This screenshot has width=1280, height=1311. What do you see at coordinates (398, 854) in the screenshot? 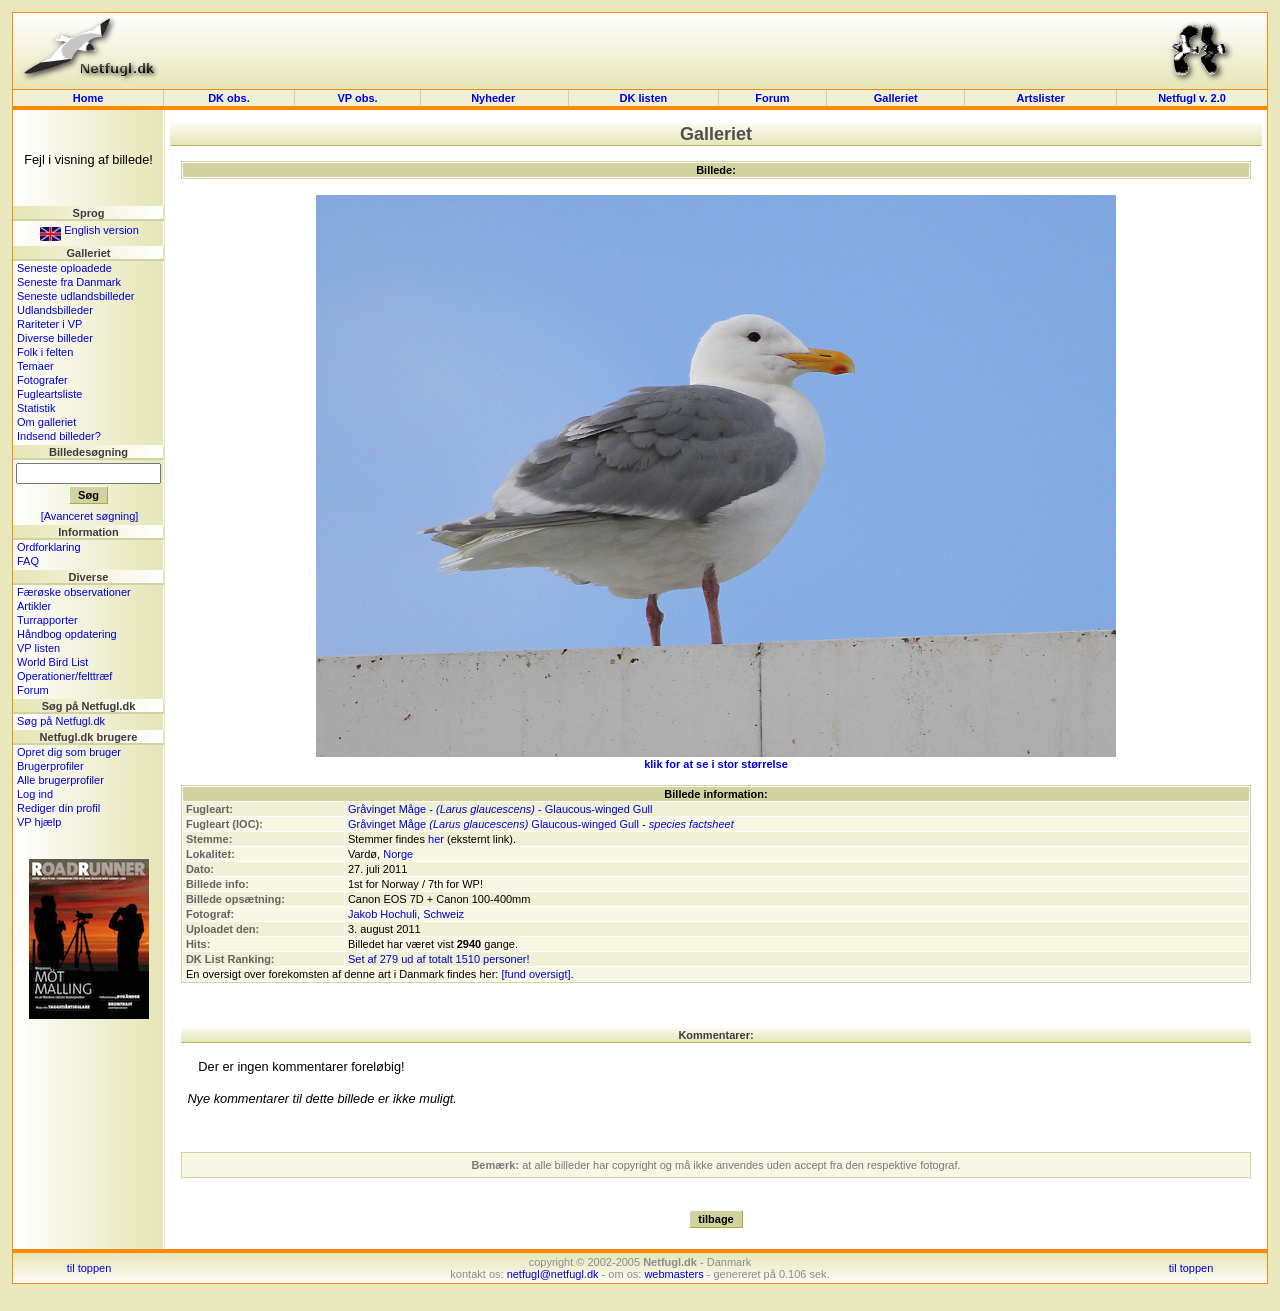
I see `Norge` at bounding box center [398, 854].